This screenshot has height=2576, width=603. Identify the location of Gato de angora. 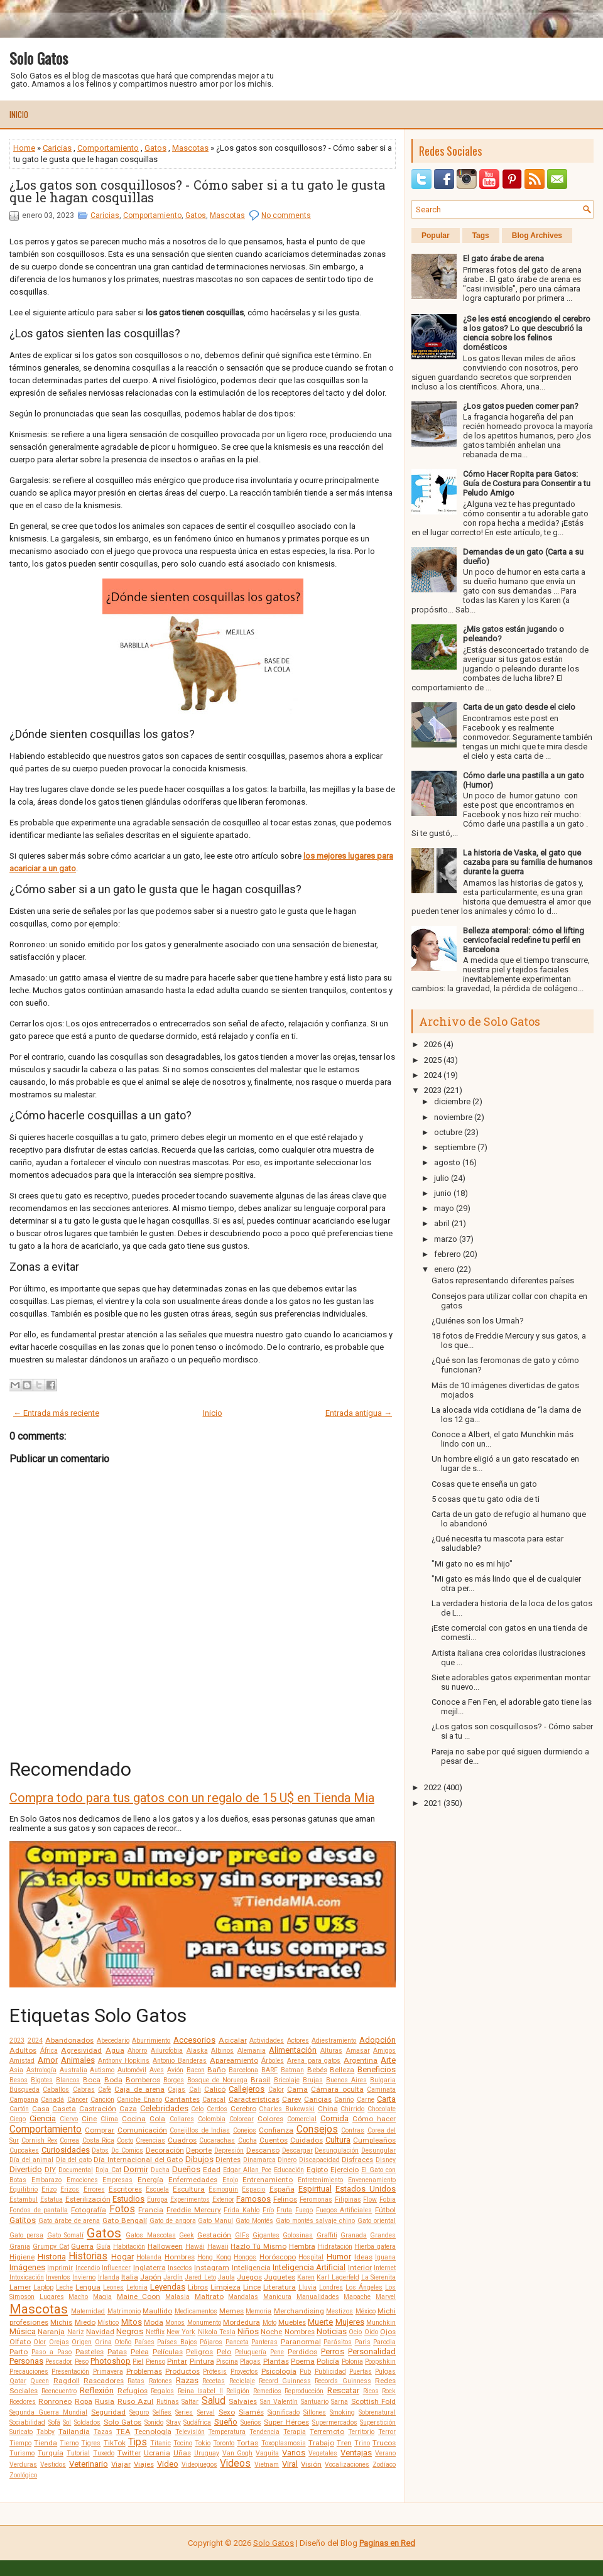
(172, 2221).